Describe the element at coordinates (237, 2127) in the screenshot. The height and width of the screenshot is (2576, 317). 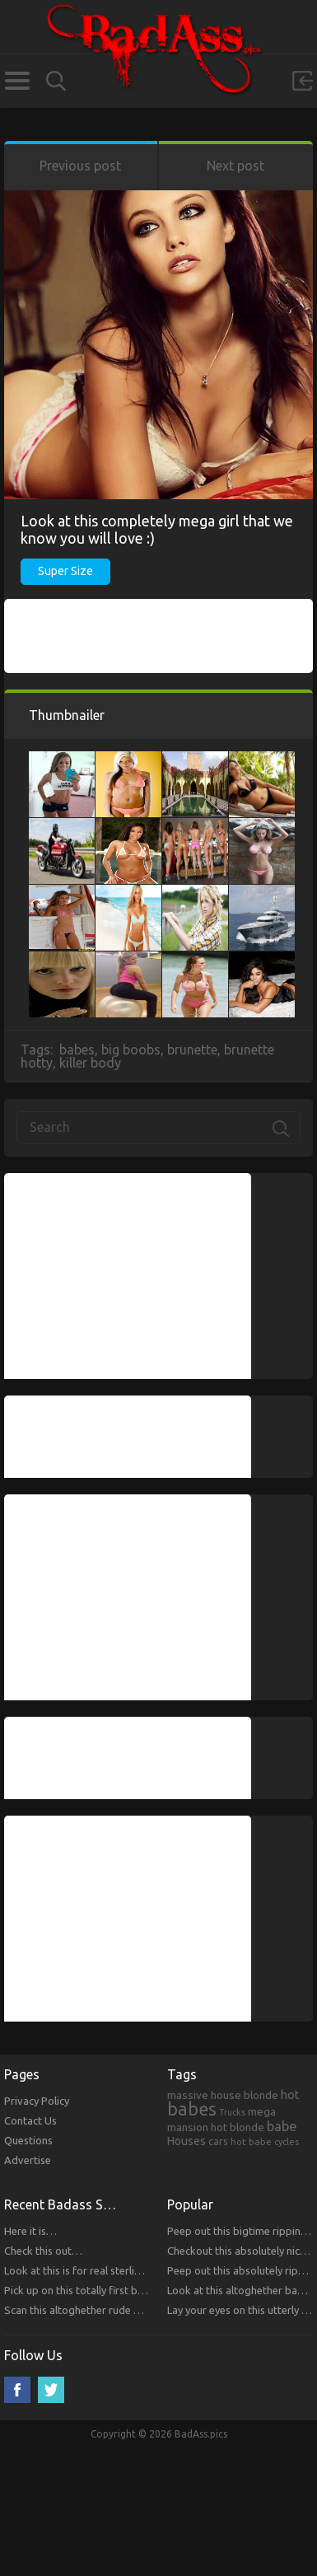
I see `hot blonde [hot blonde (309 items)]` at that location.